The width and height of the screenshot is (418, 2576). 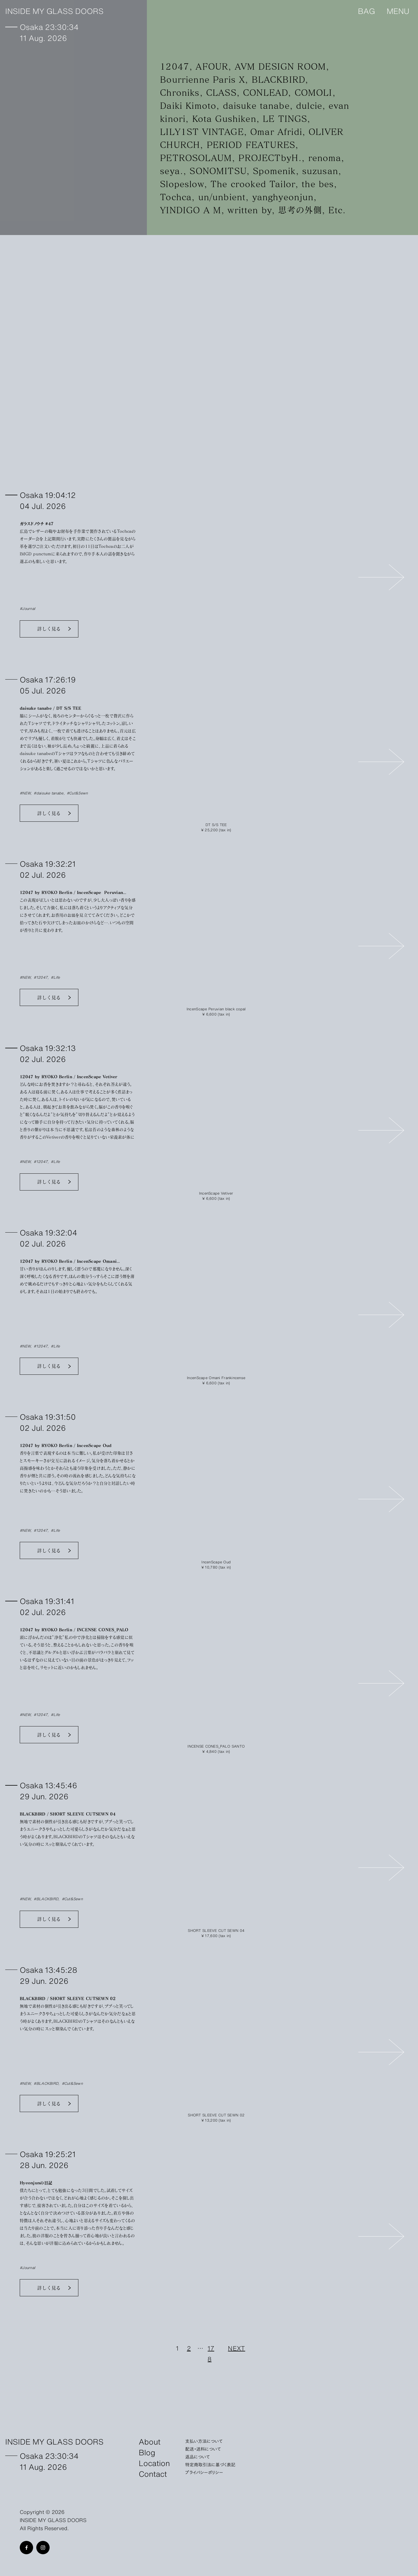 I want to click on CLASS, so click(x=221, y=92).